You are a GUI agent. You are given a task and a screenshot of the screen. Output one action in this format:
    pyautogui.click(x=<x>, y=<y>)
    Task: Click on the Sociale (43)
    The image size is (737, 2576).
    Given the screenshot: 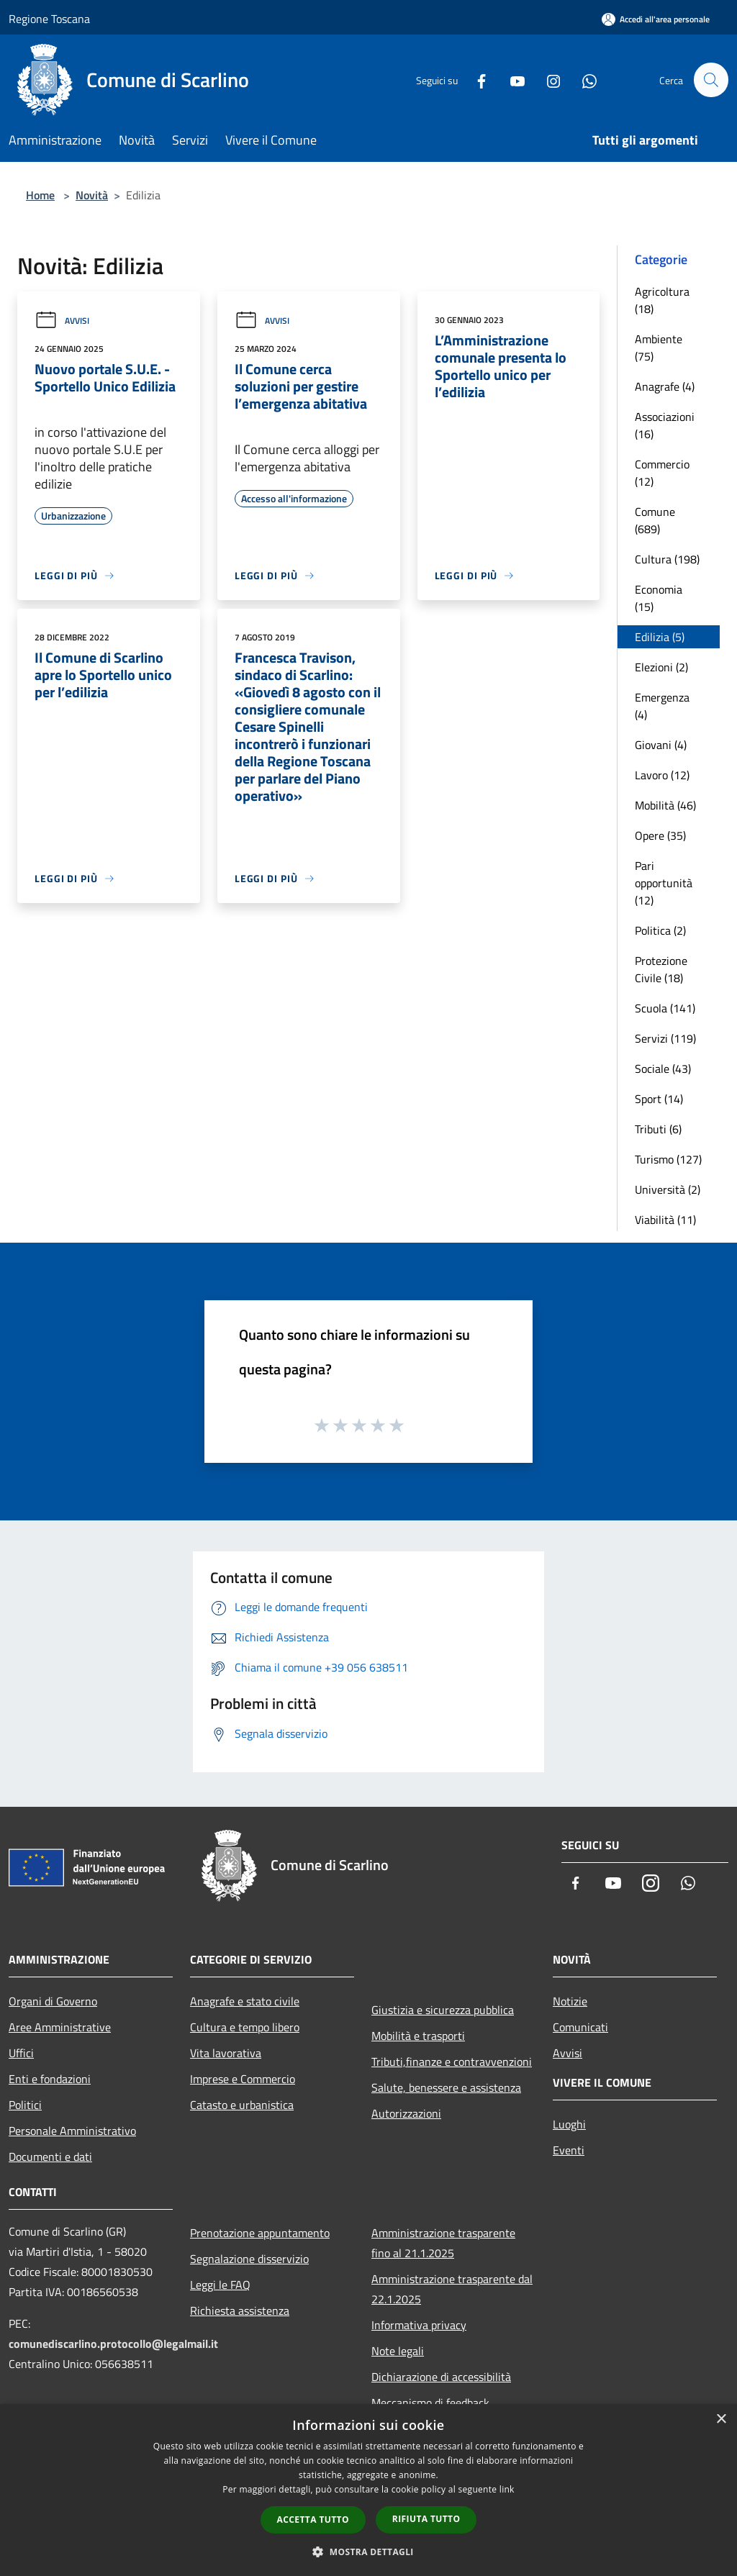 What is the action you would take?
    pyautogui.click(x=663, y=1068)
    